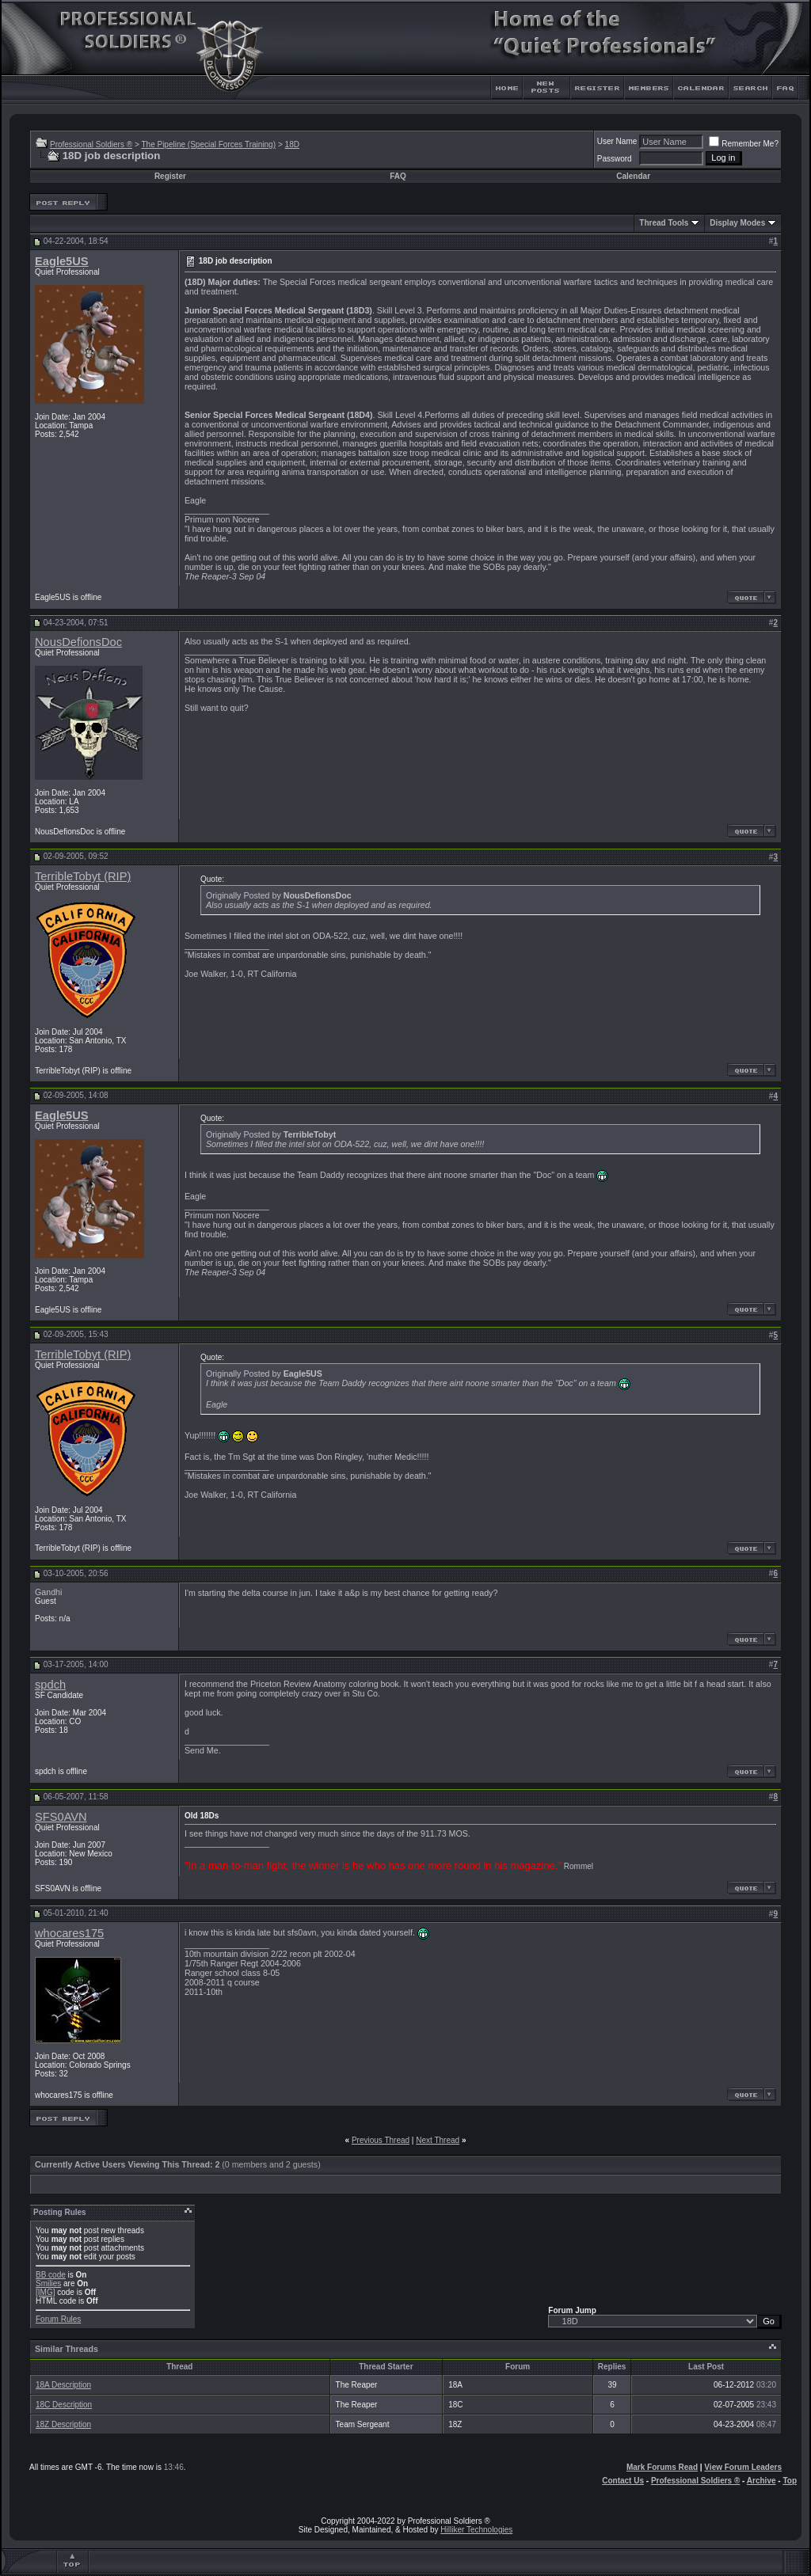 This screenshot has height=2576, width=811. I want to click on 18D, so click(292, 144).